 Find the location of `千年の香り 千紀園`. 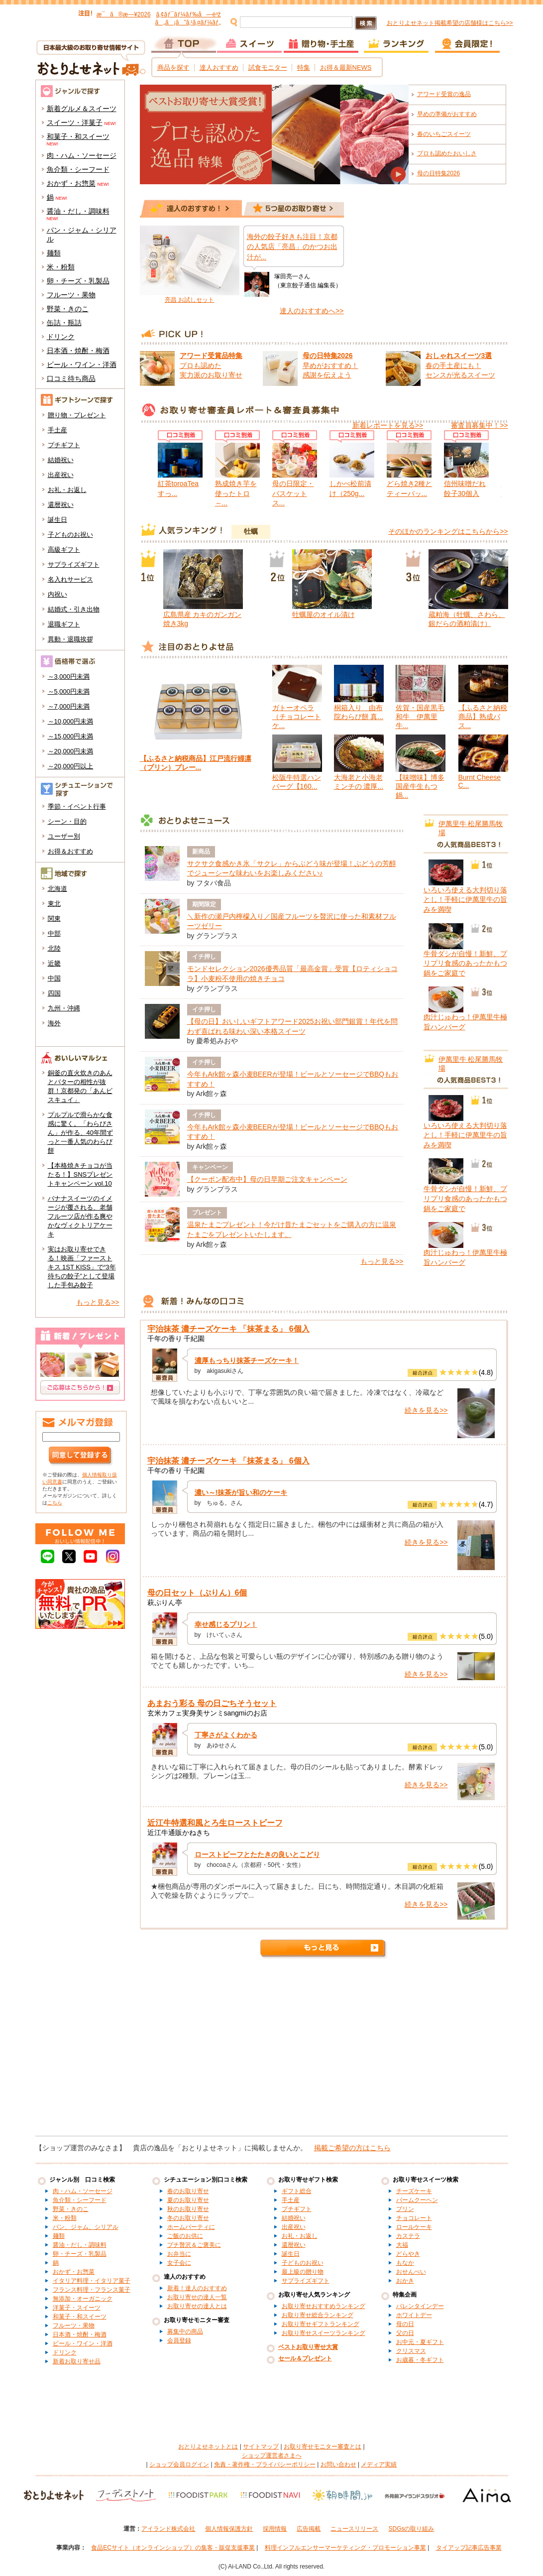

千年の香り 千紀園 is located at coordinates (176, 1339).